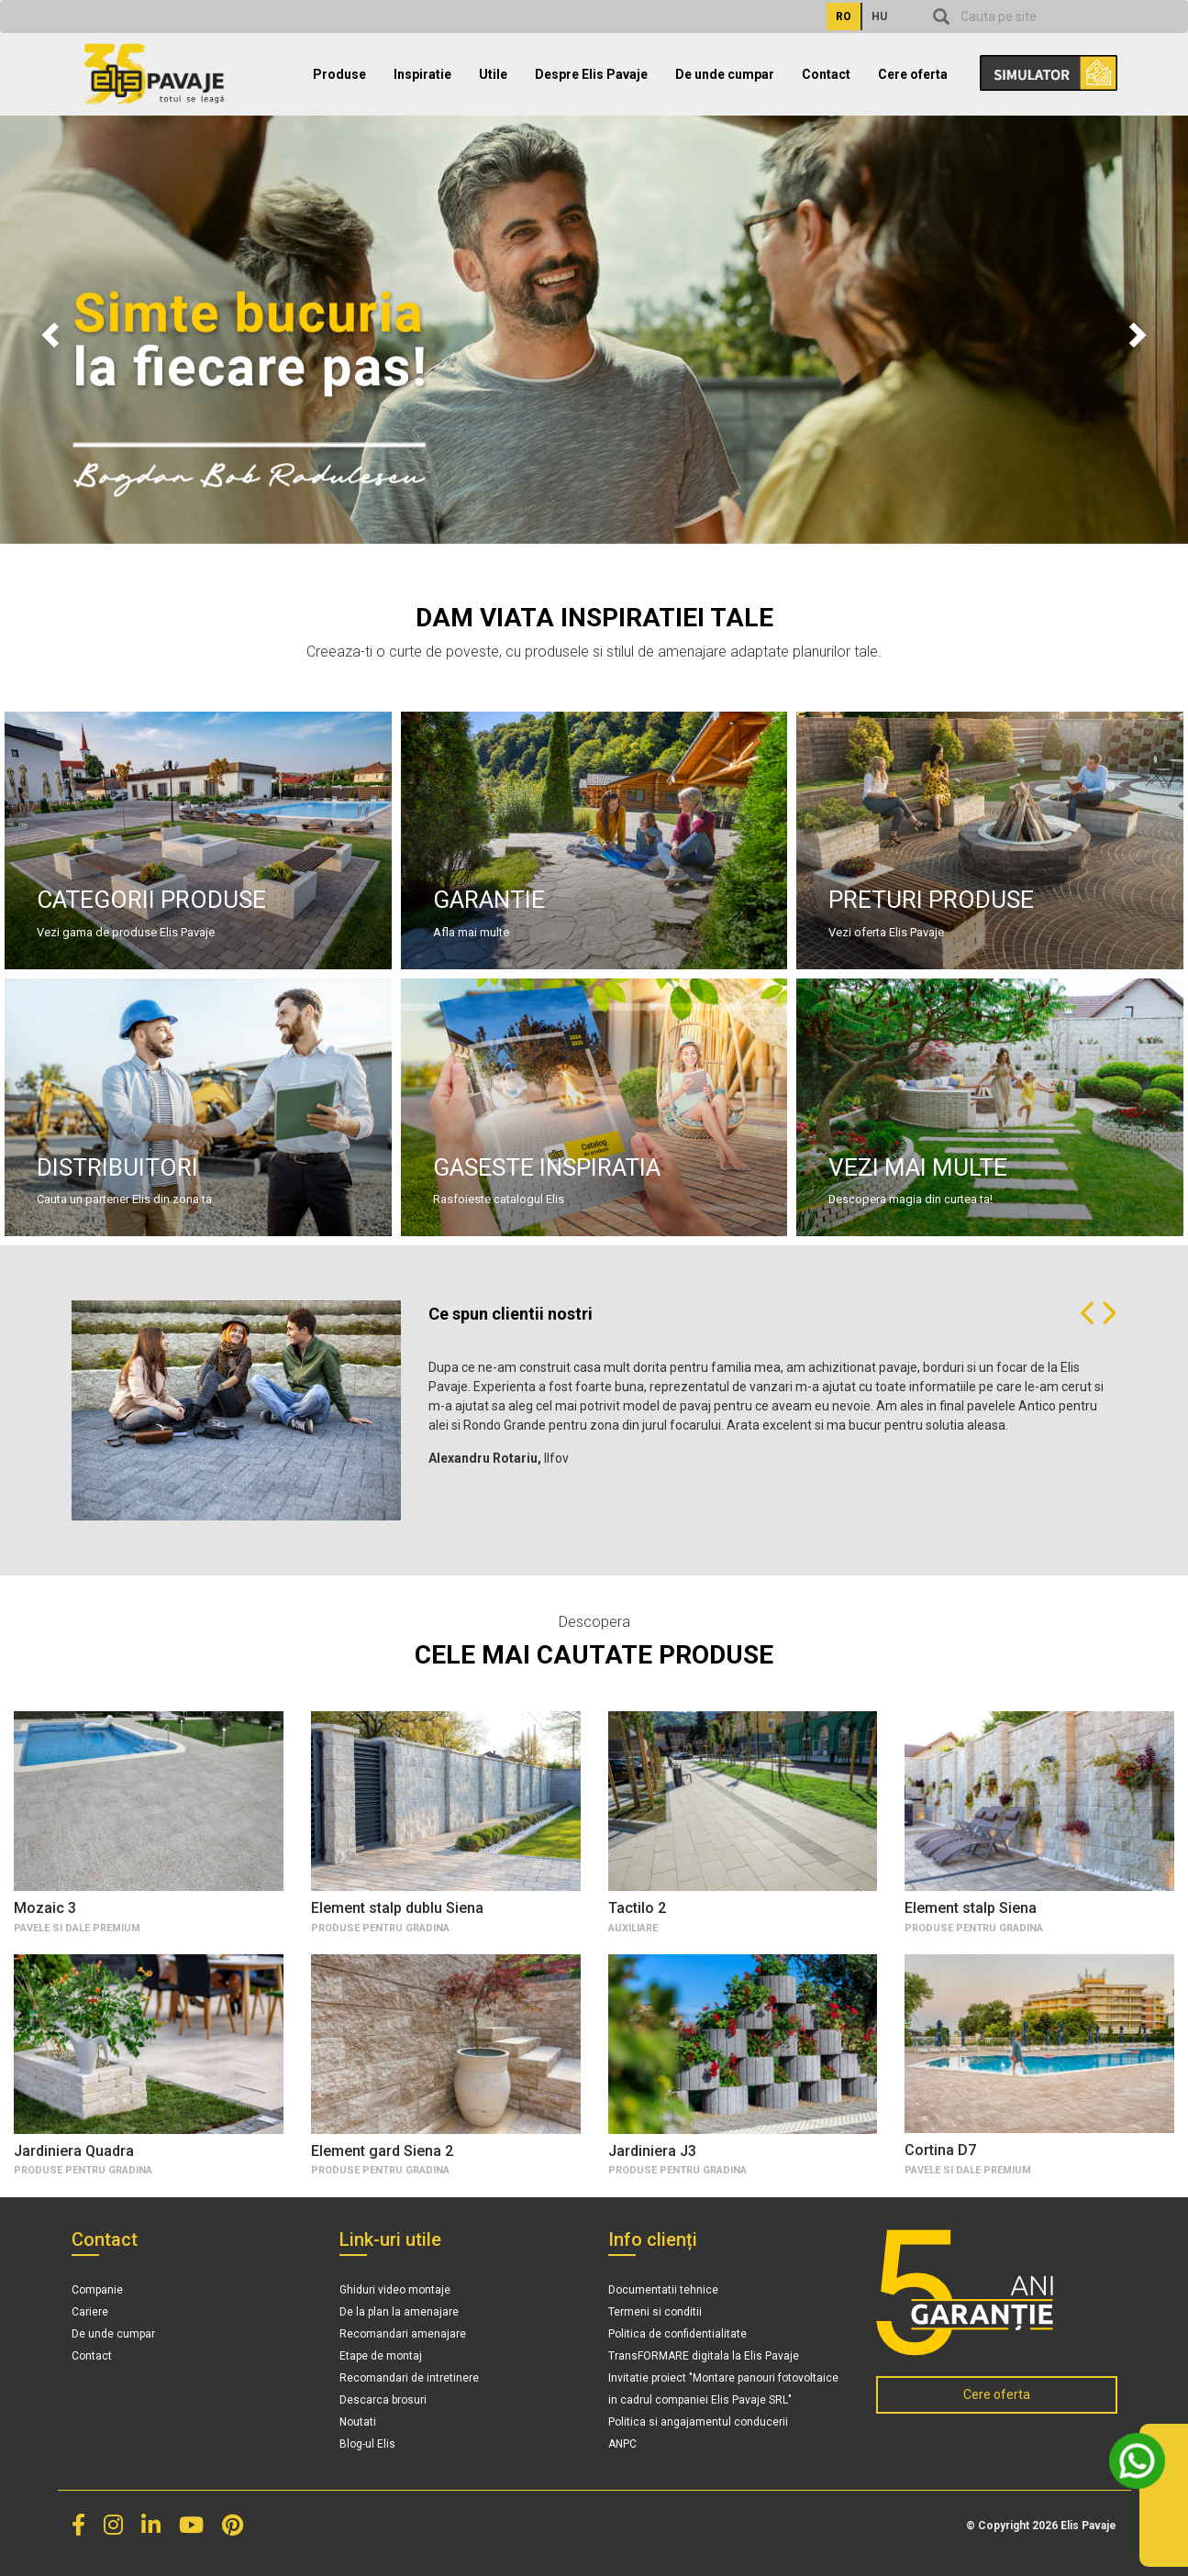 This screenshot has height=2576, width=1188. What do you see at coordinates (402, 2333) in the screenshot?
I see `Recomandari amenajare` at bounding box center [402, 2333].